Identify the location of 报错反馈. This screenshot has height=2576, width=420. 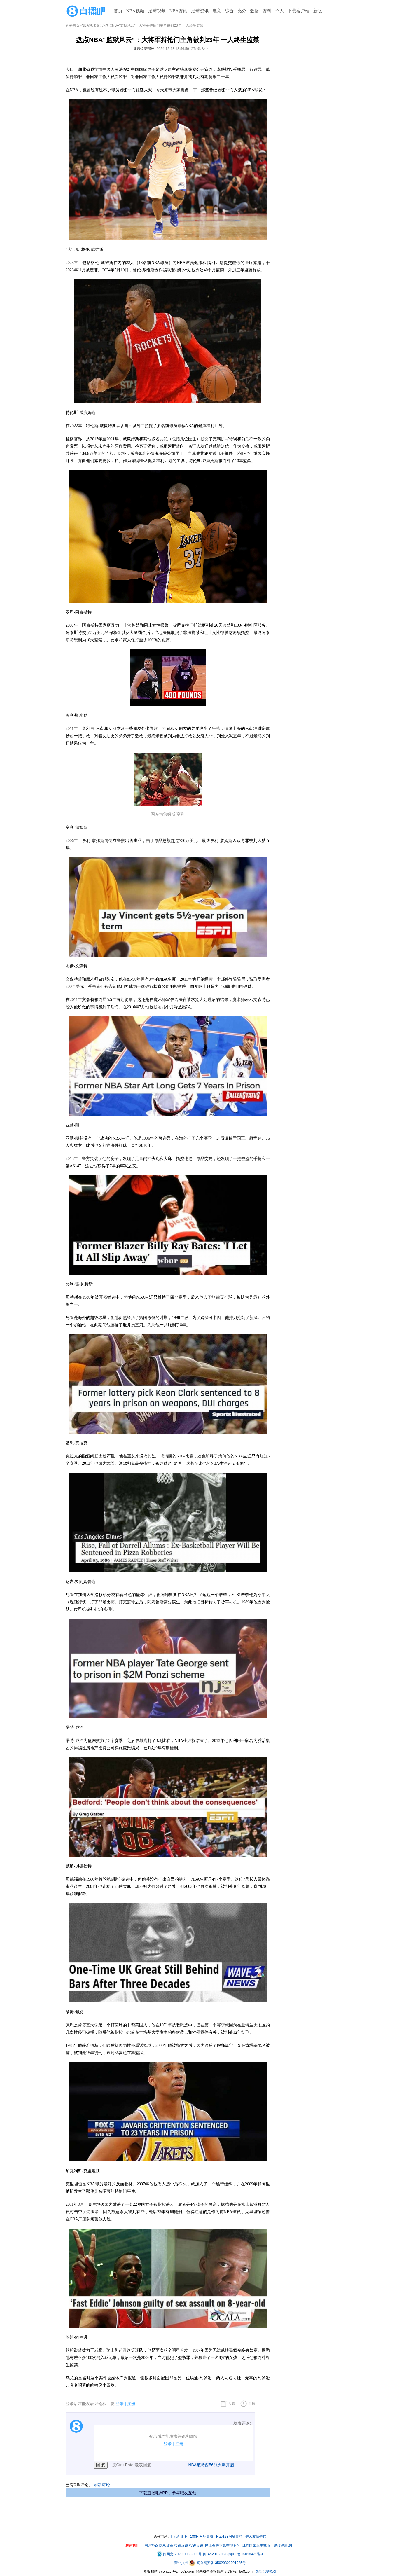
(181, 2545).